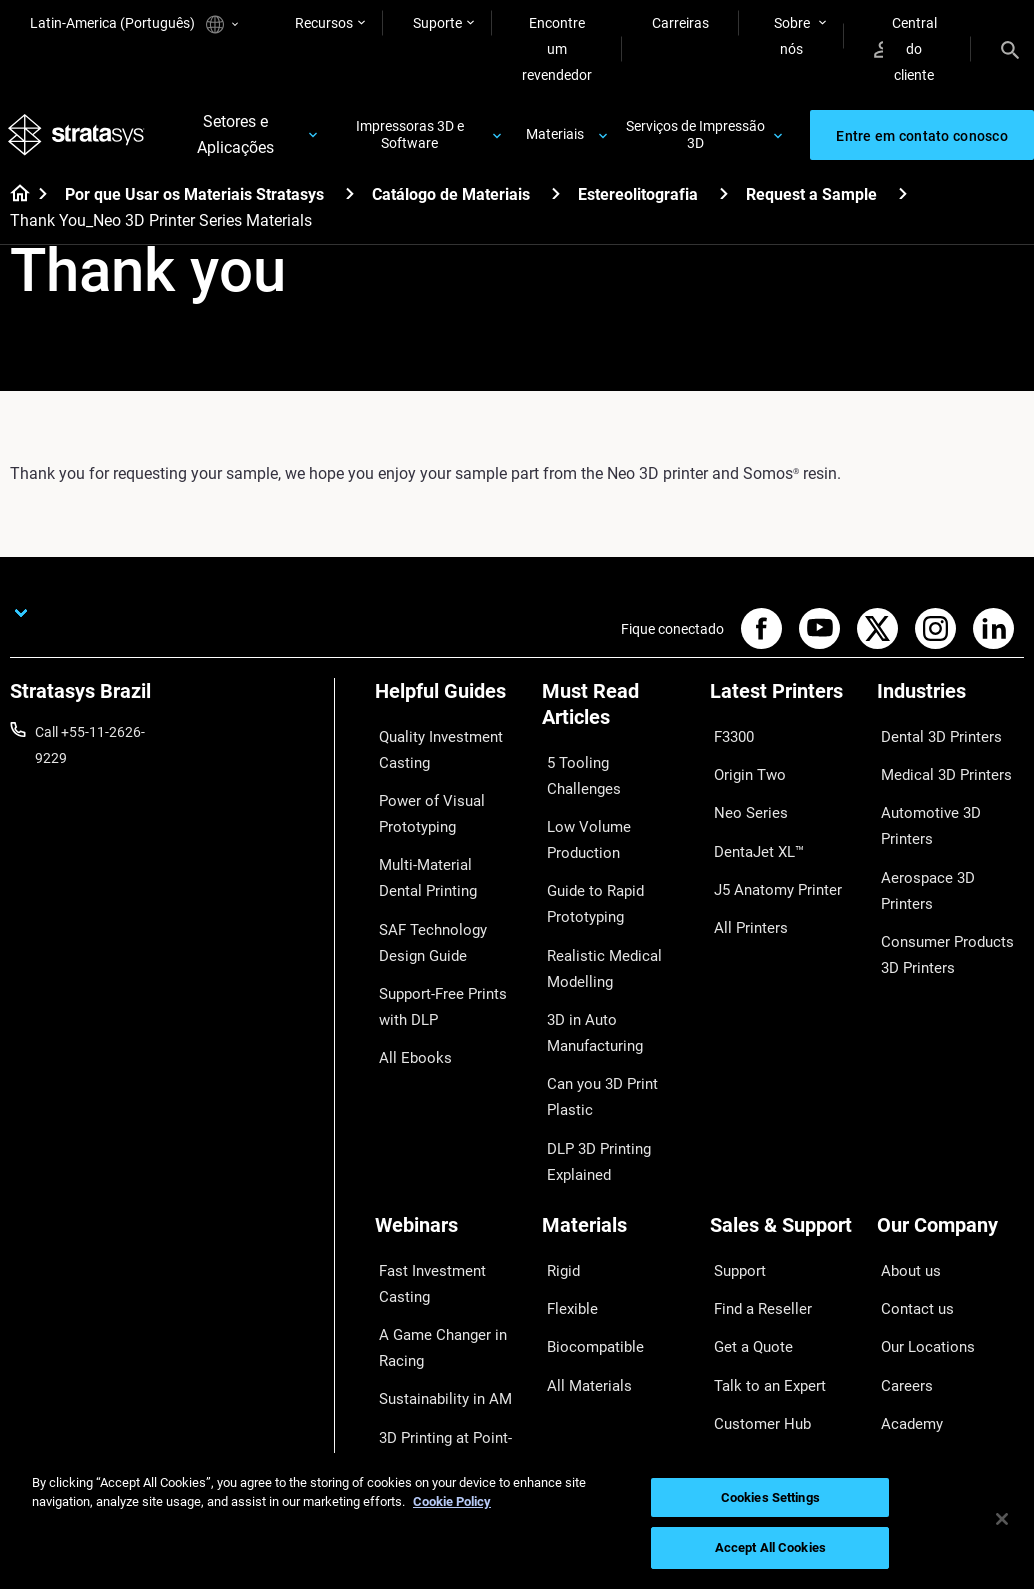  I want to click on Central do cliente, so click(905, 49).